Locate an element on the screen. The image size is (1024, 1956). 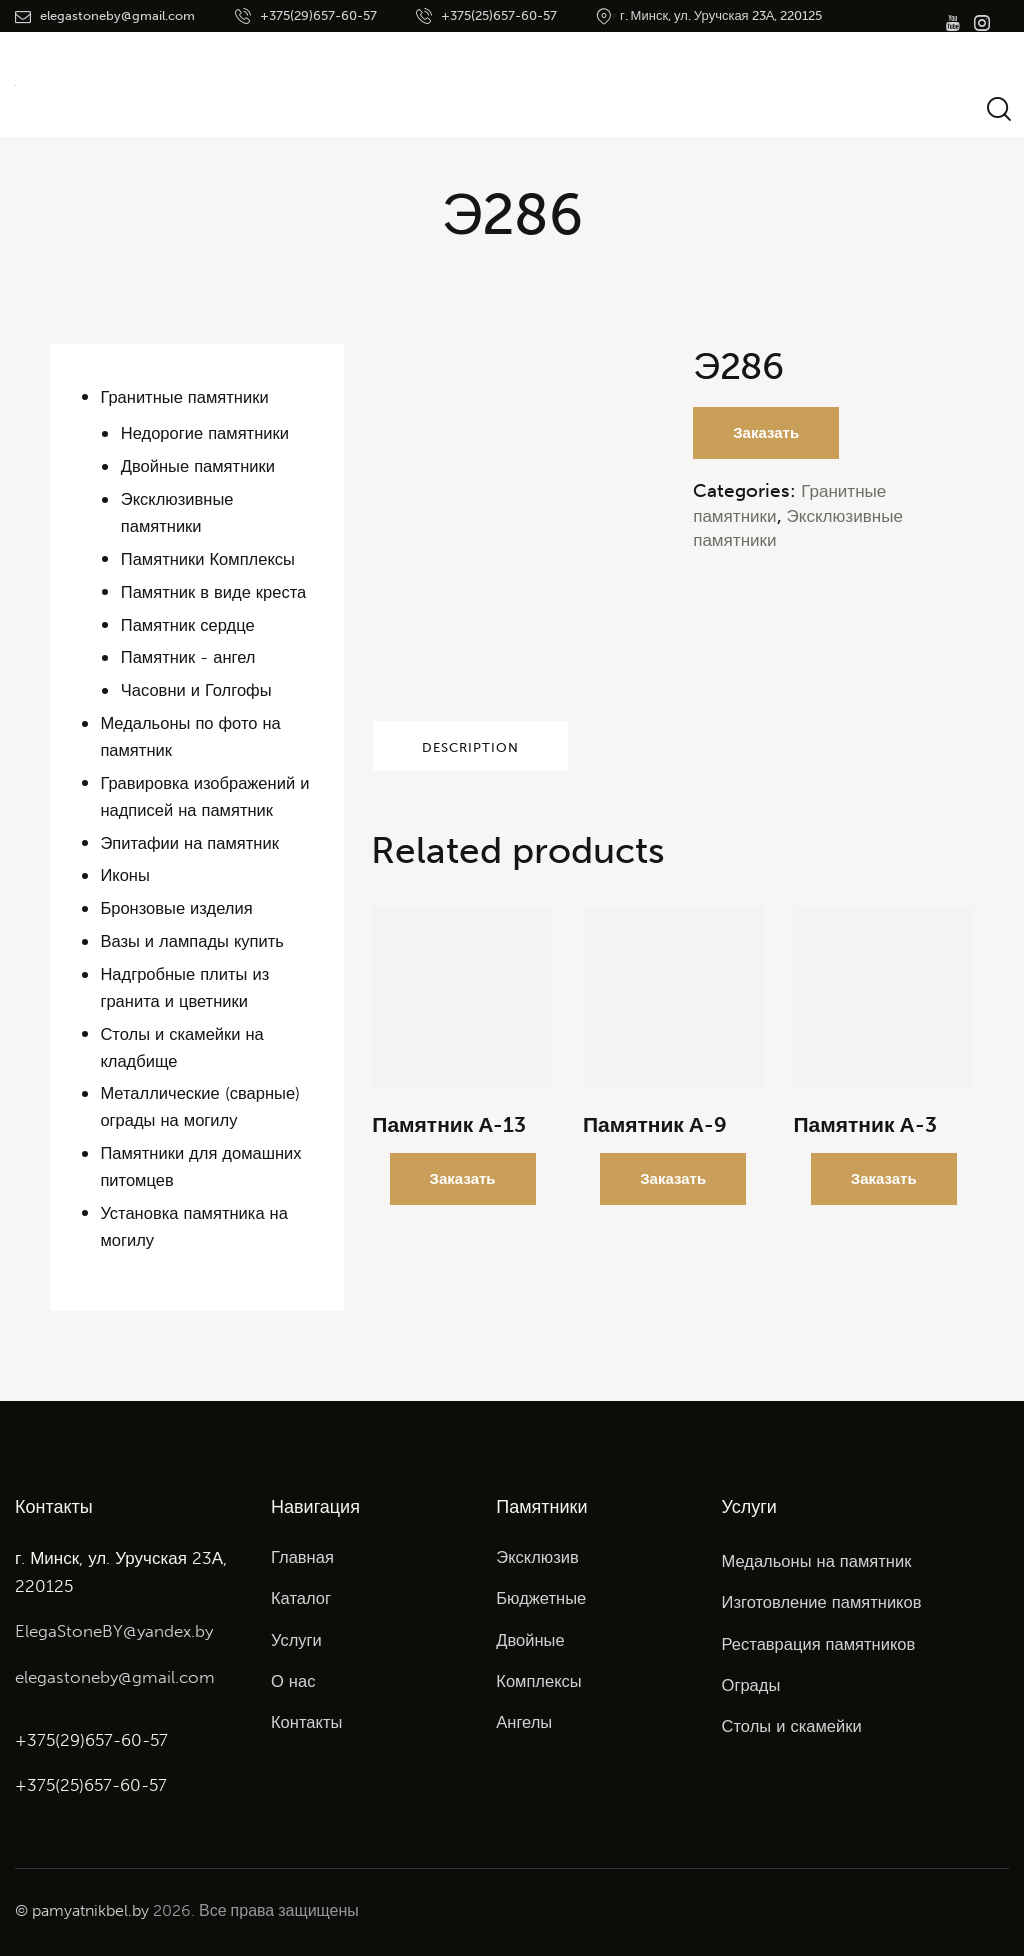
Эпитафии на памятник is located at coordinates (191, 843).